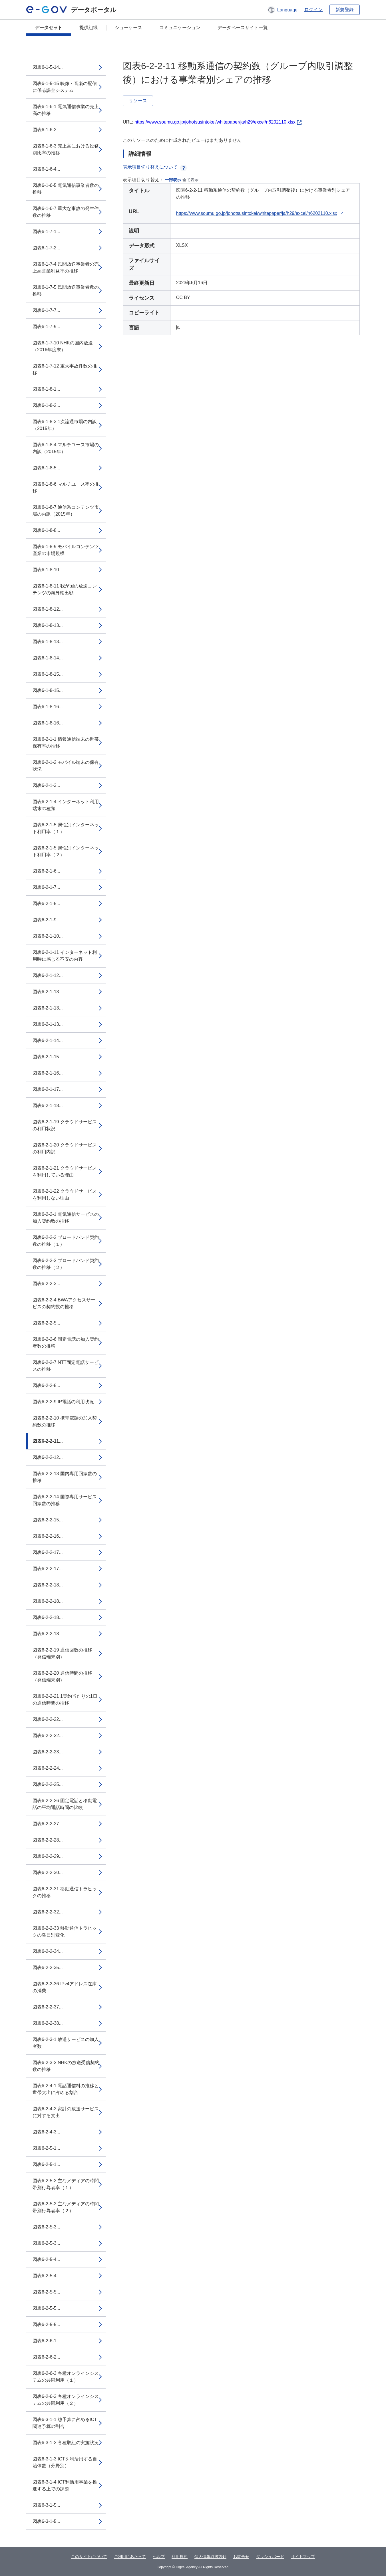 Image resolution: width=386 pixels, height=2576 pixels. I want to click on 図表6-2-2-32..., so click(48, 1911).